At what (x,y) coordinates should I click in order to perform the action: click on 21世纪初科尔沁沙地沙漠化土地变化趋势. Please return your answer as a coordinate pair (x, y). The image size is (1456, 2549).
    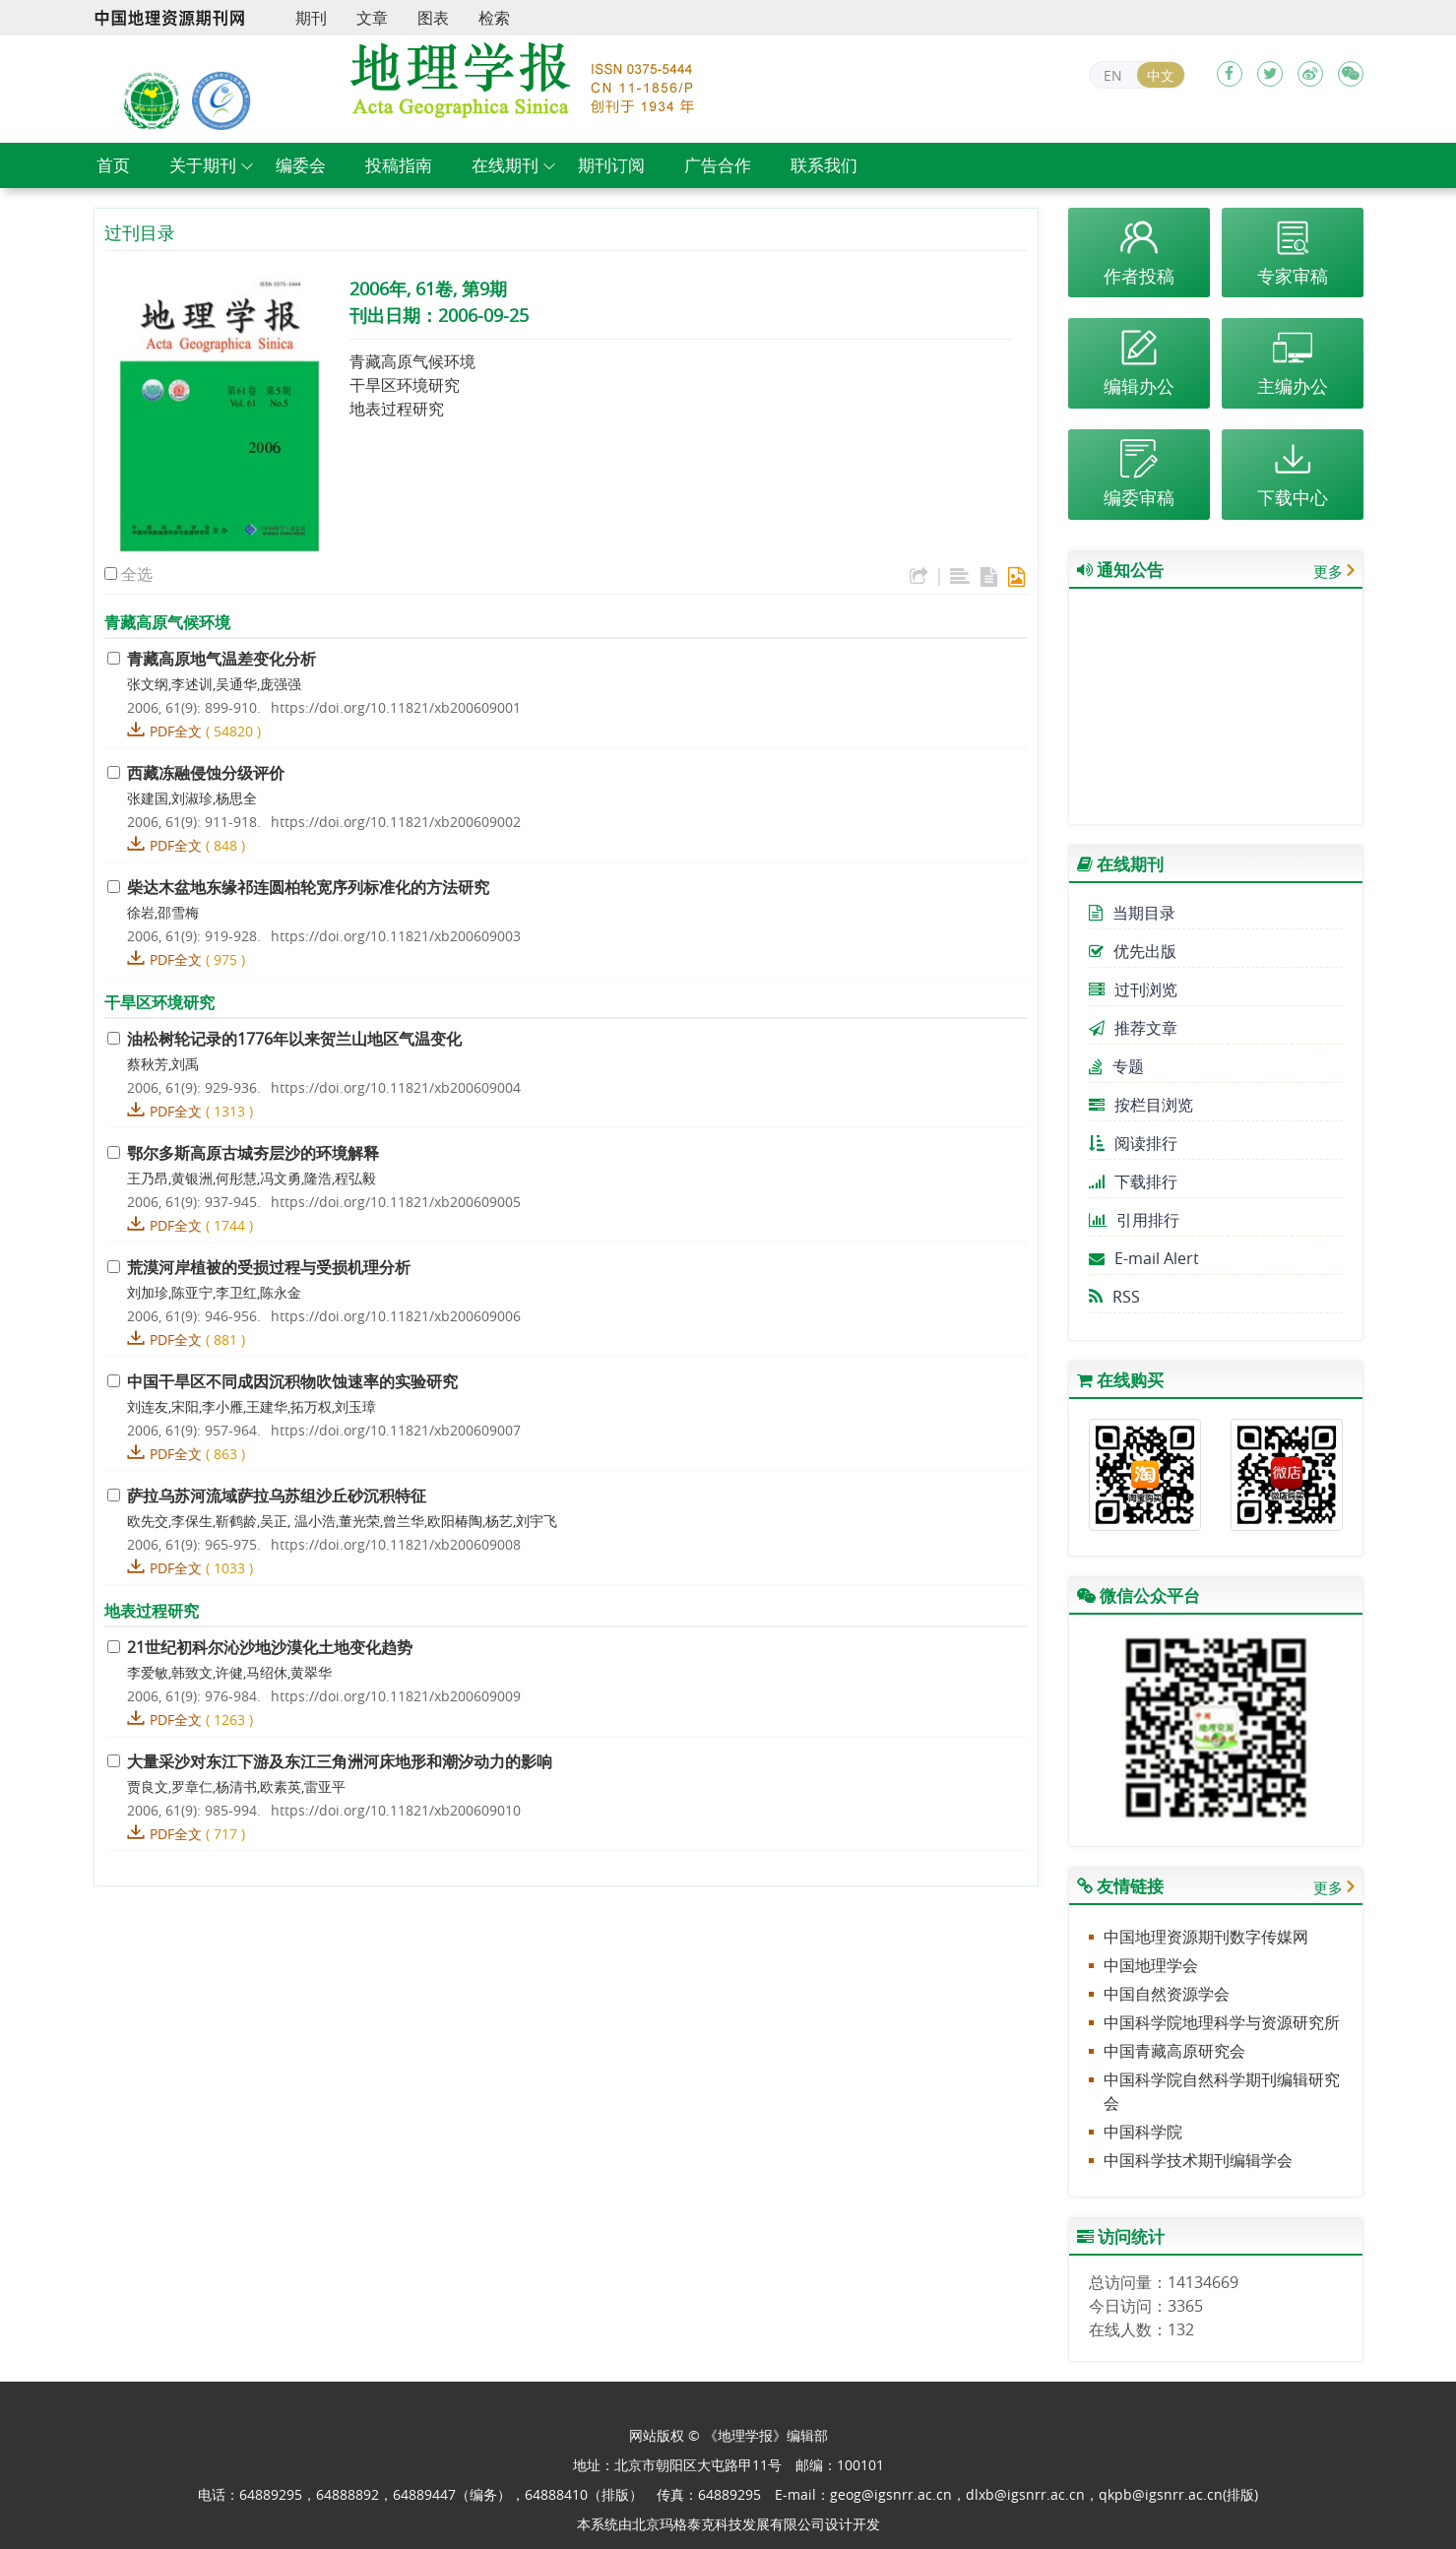
    Looking at the image, I should click on (269, 1647).